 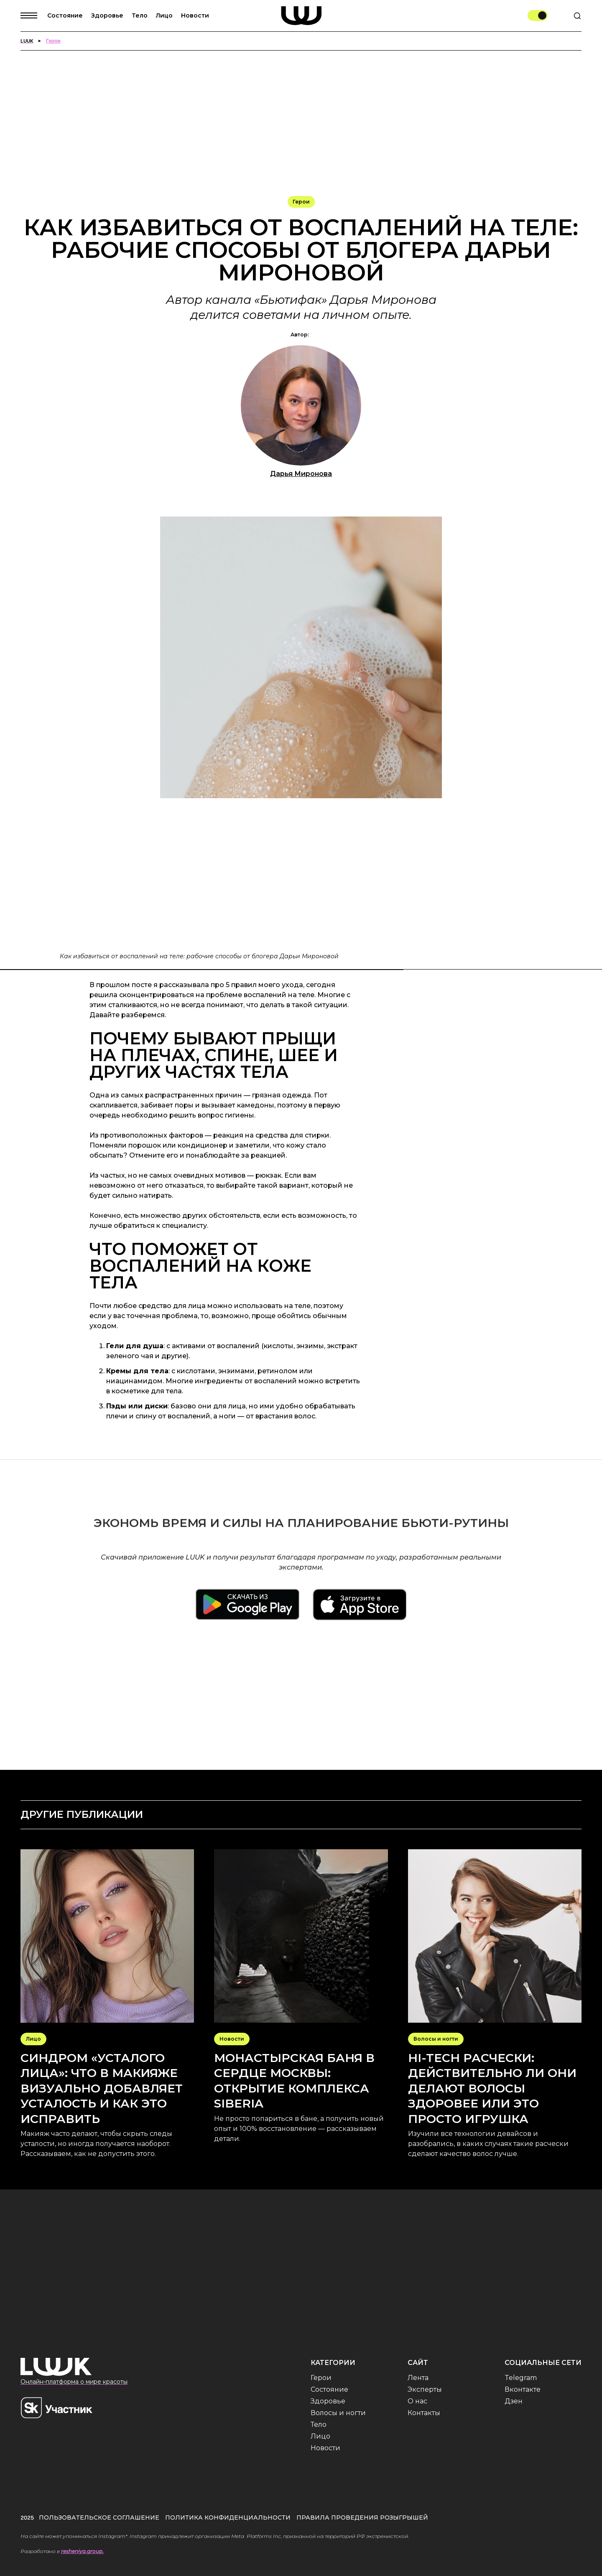 I want to click on Пользовательское соглашение, so click(x=99, y=2517).